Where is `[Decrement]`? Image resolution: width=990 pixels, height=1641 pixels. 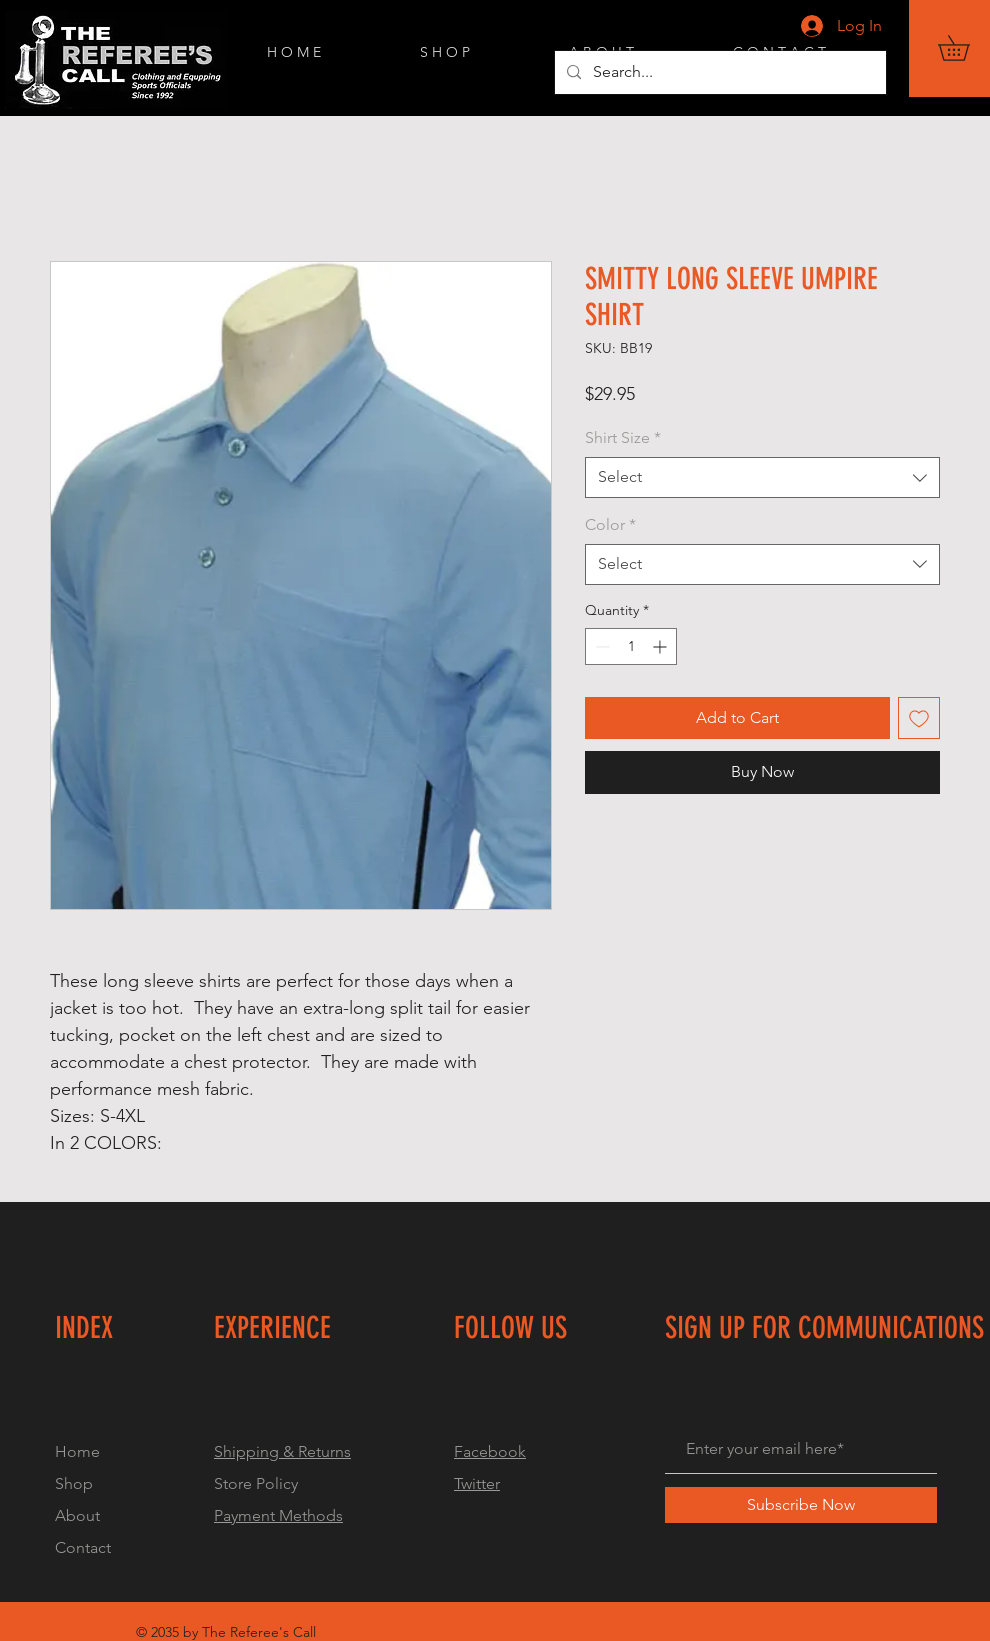
[Decrement] is located at coordinates (600, 646).